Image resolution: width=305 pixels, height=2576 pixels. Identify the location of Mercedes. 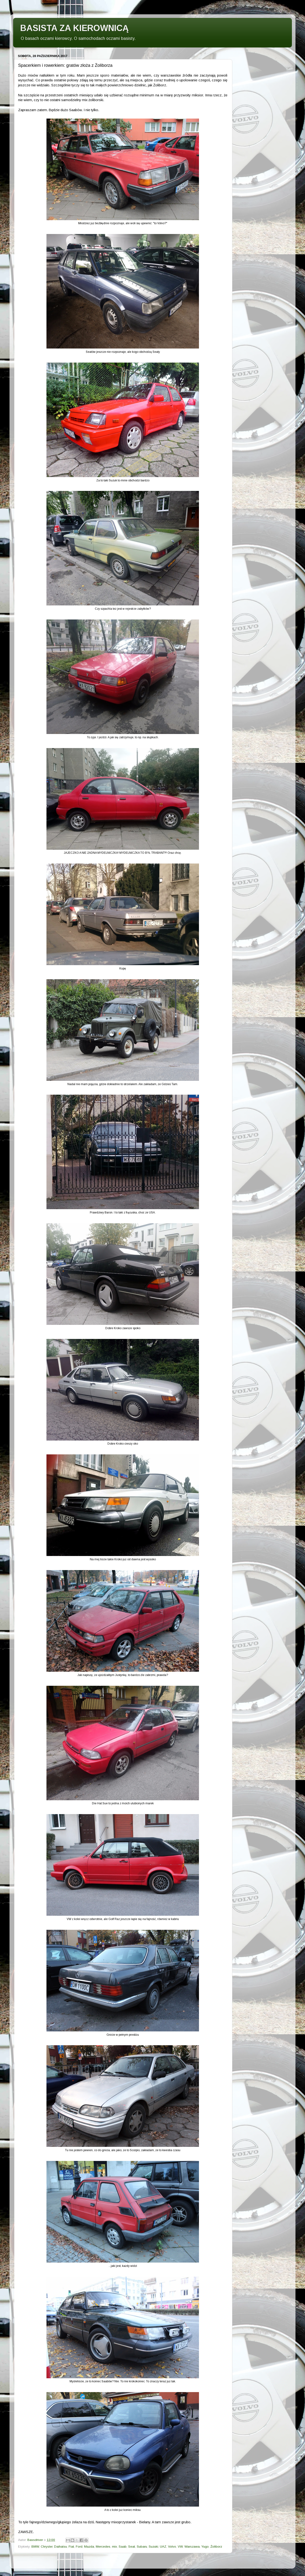
(103, 2546).